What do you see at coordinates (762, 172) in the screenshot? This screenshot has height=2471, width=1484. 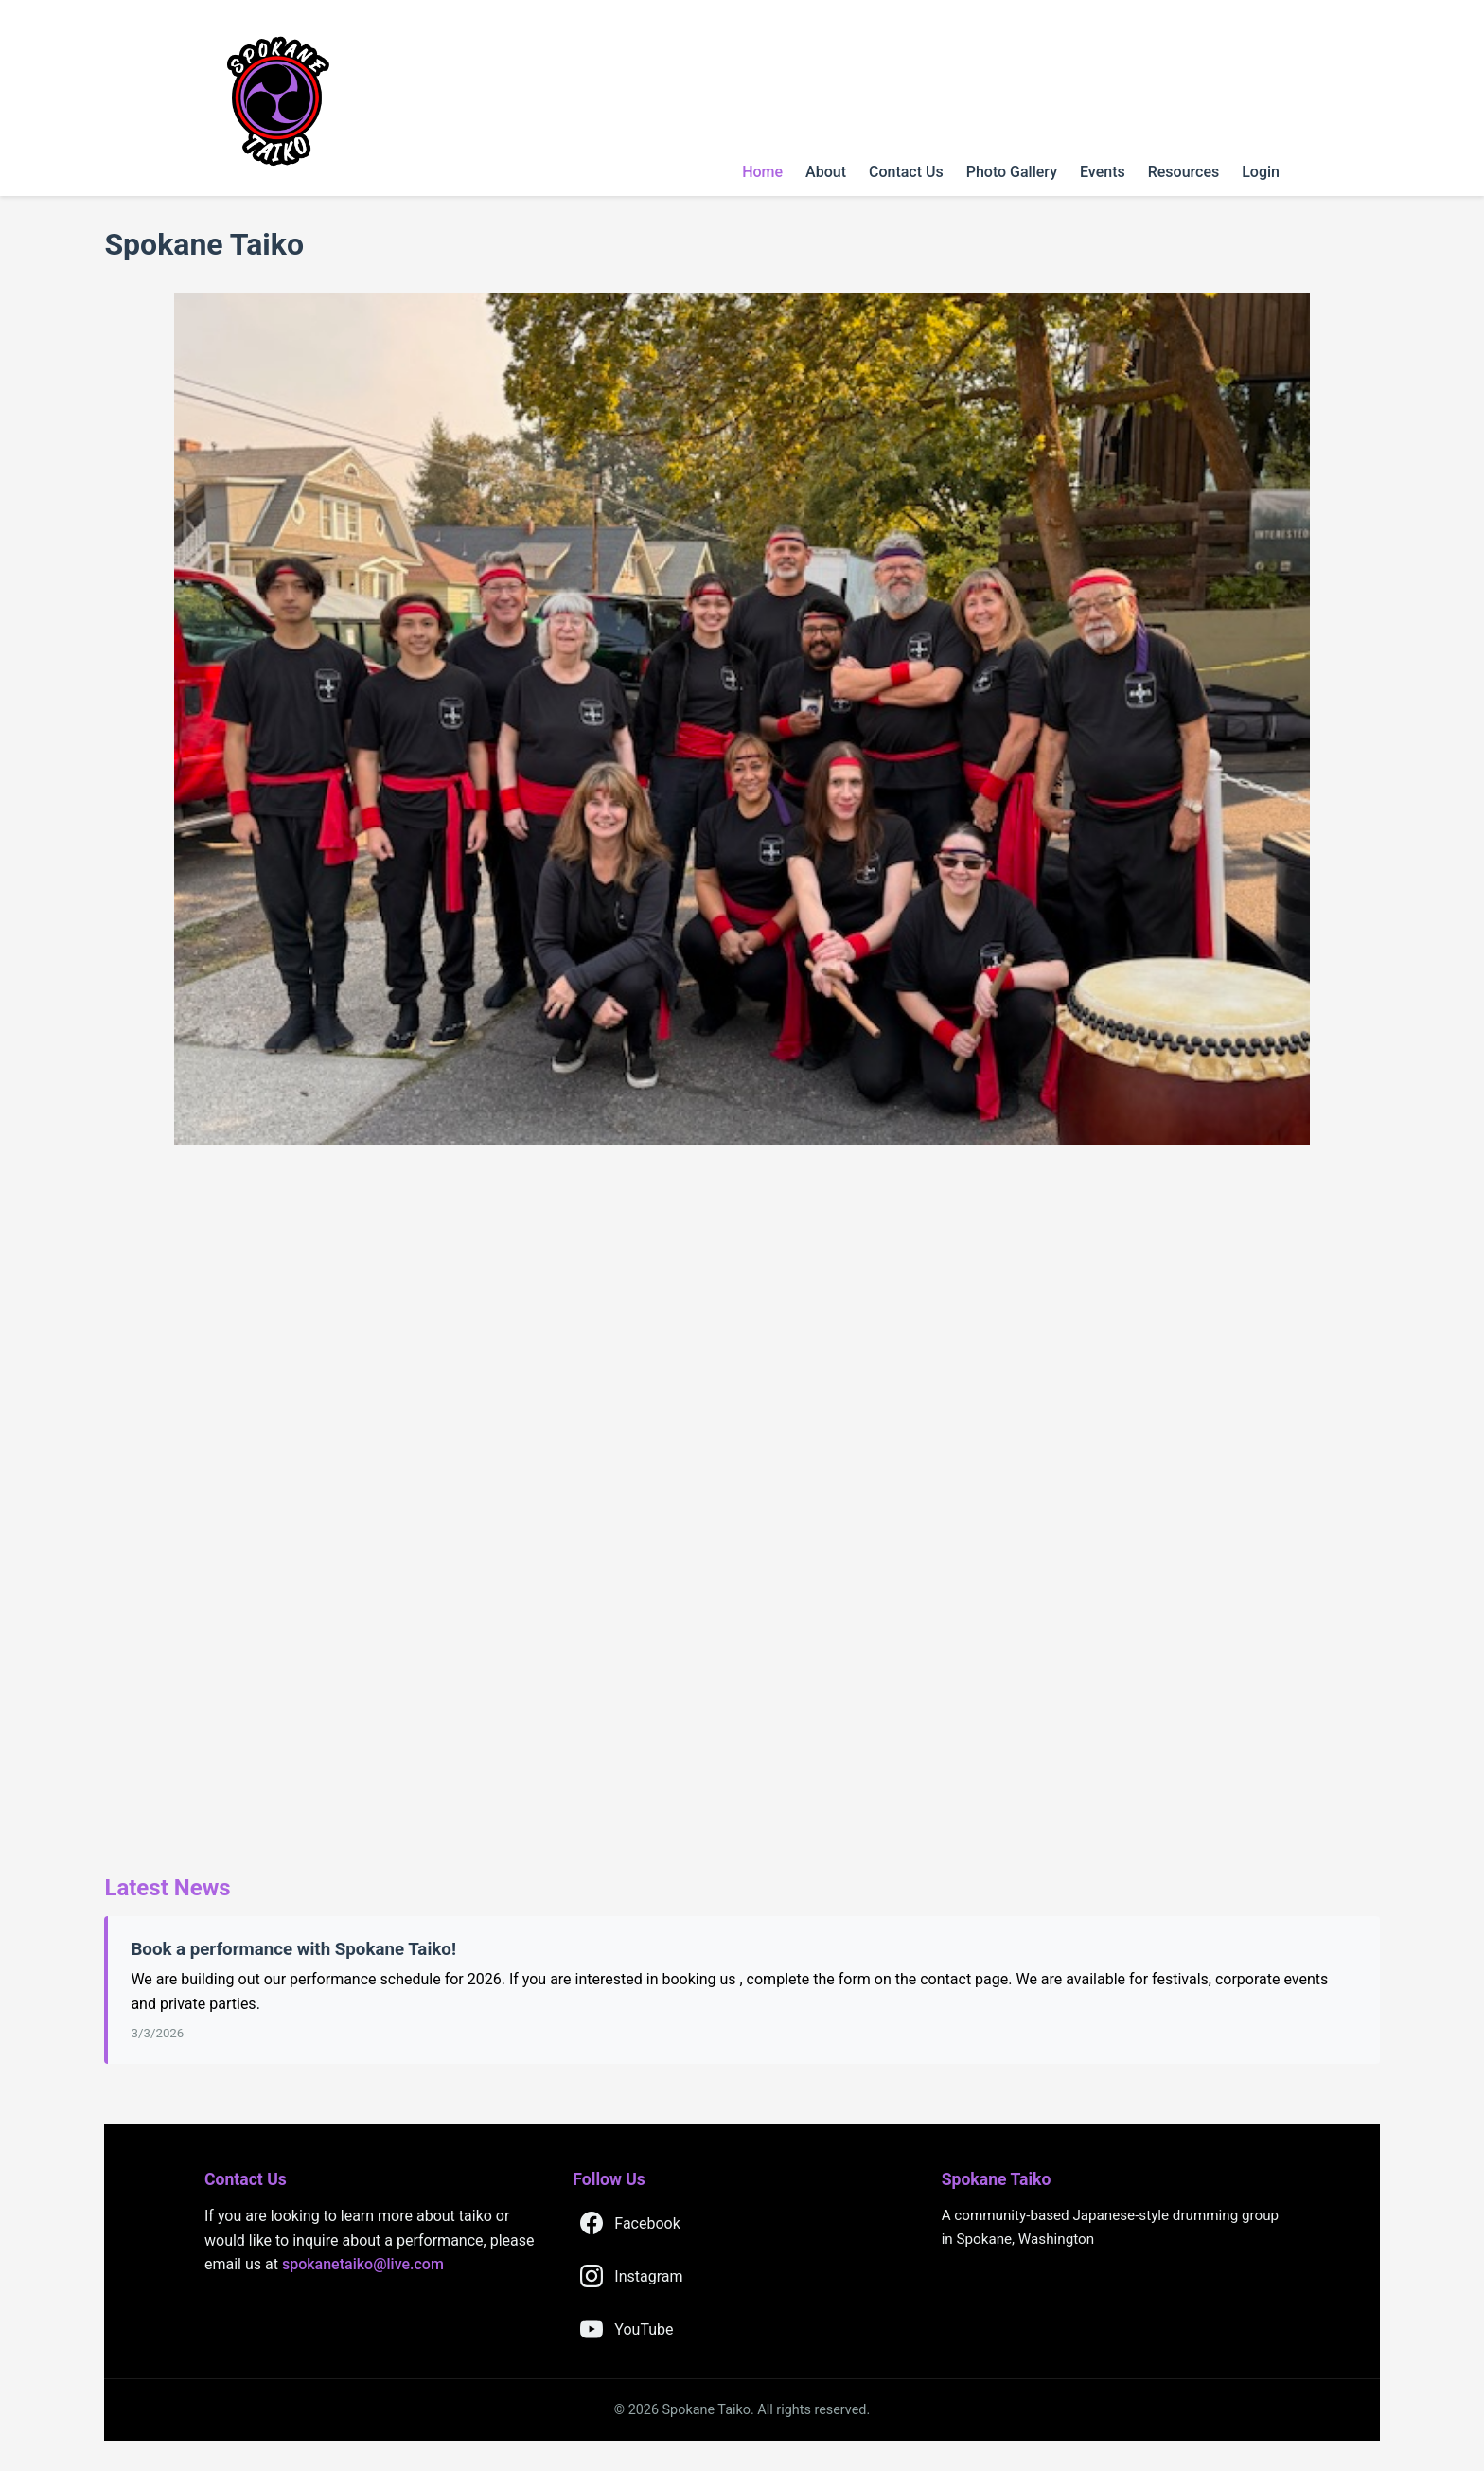 I see `Home` at bounding box center [762, 172].